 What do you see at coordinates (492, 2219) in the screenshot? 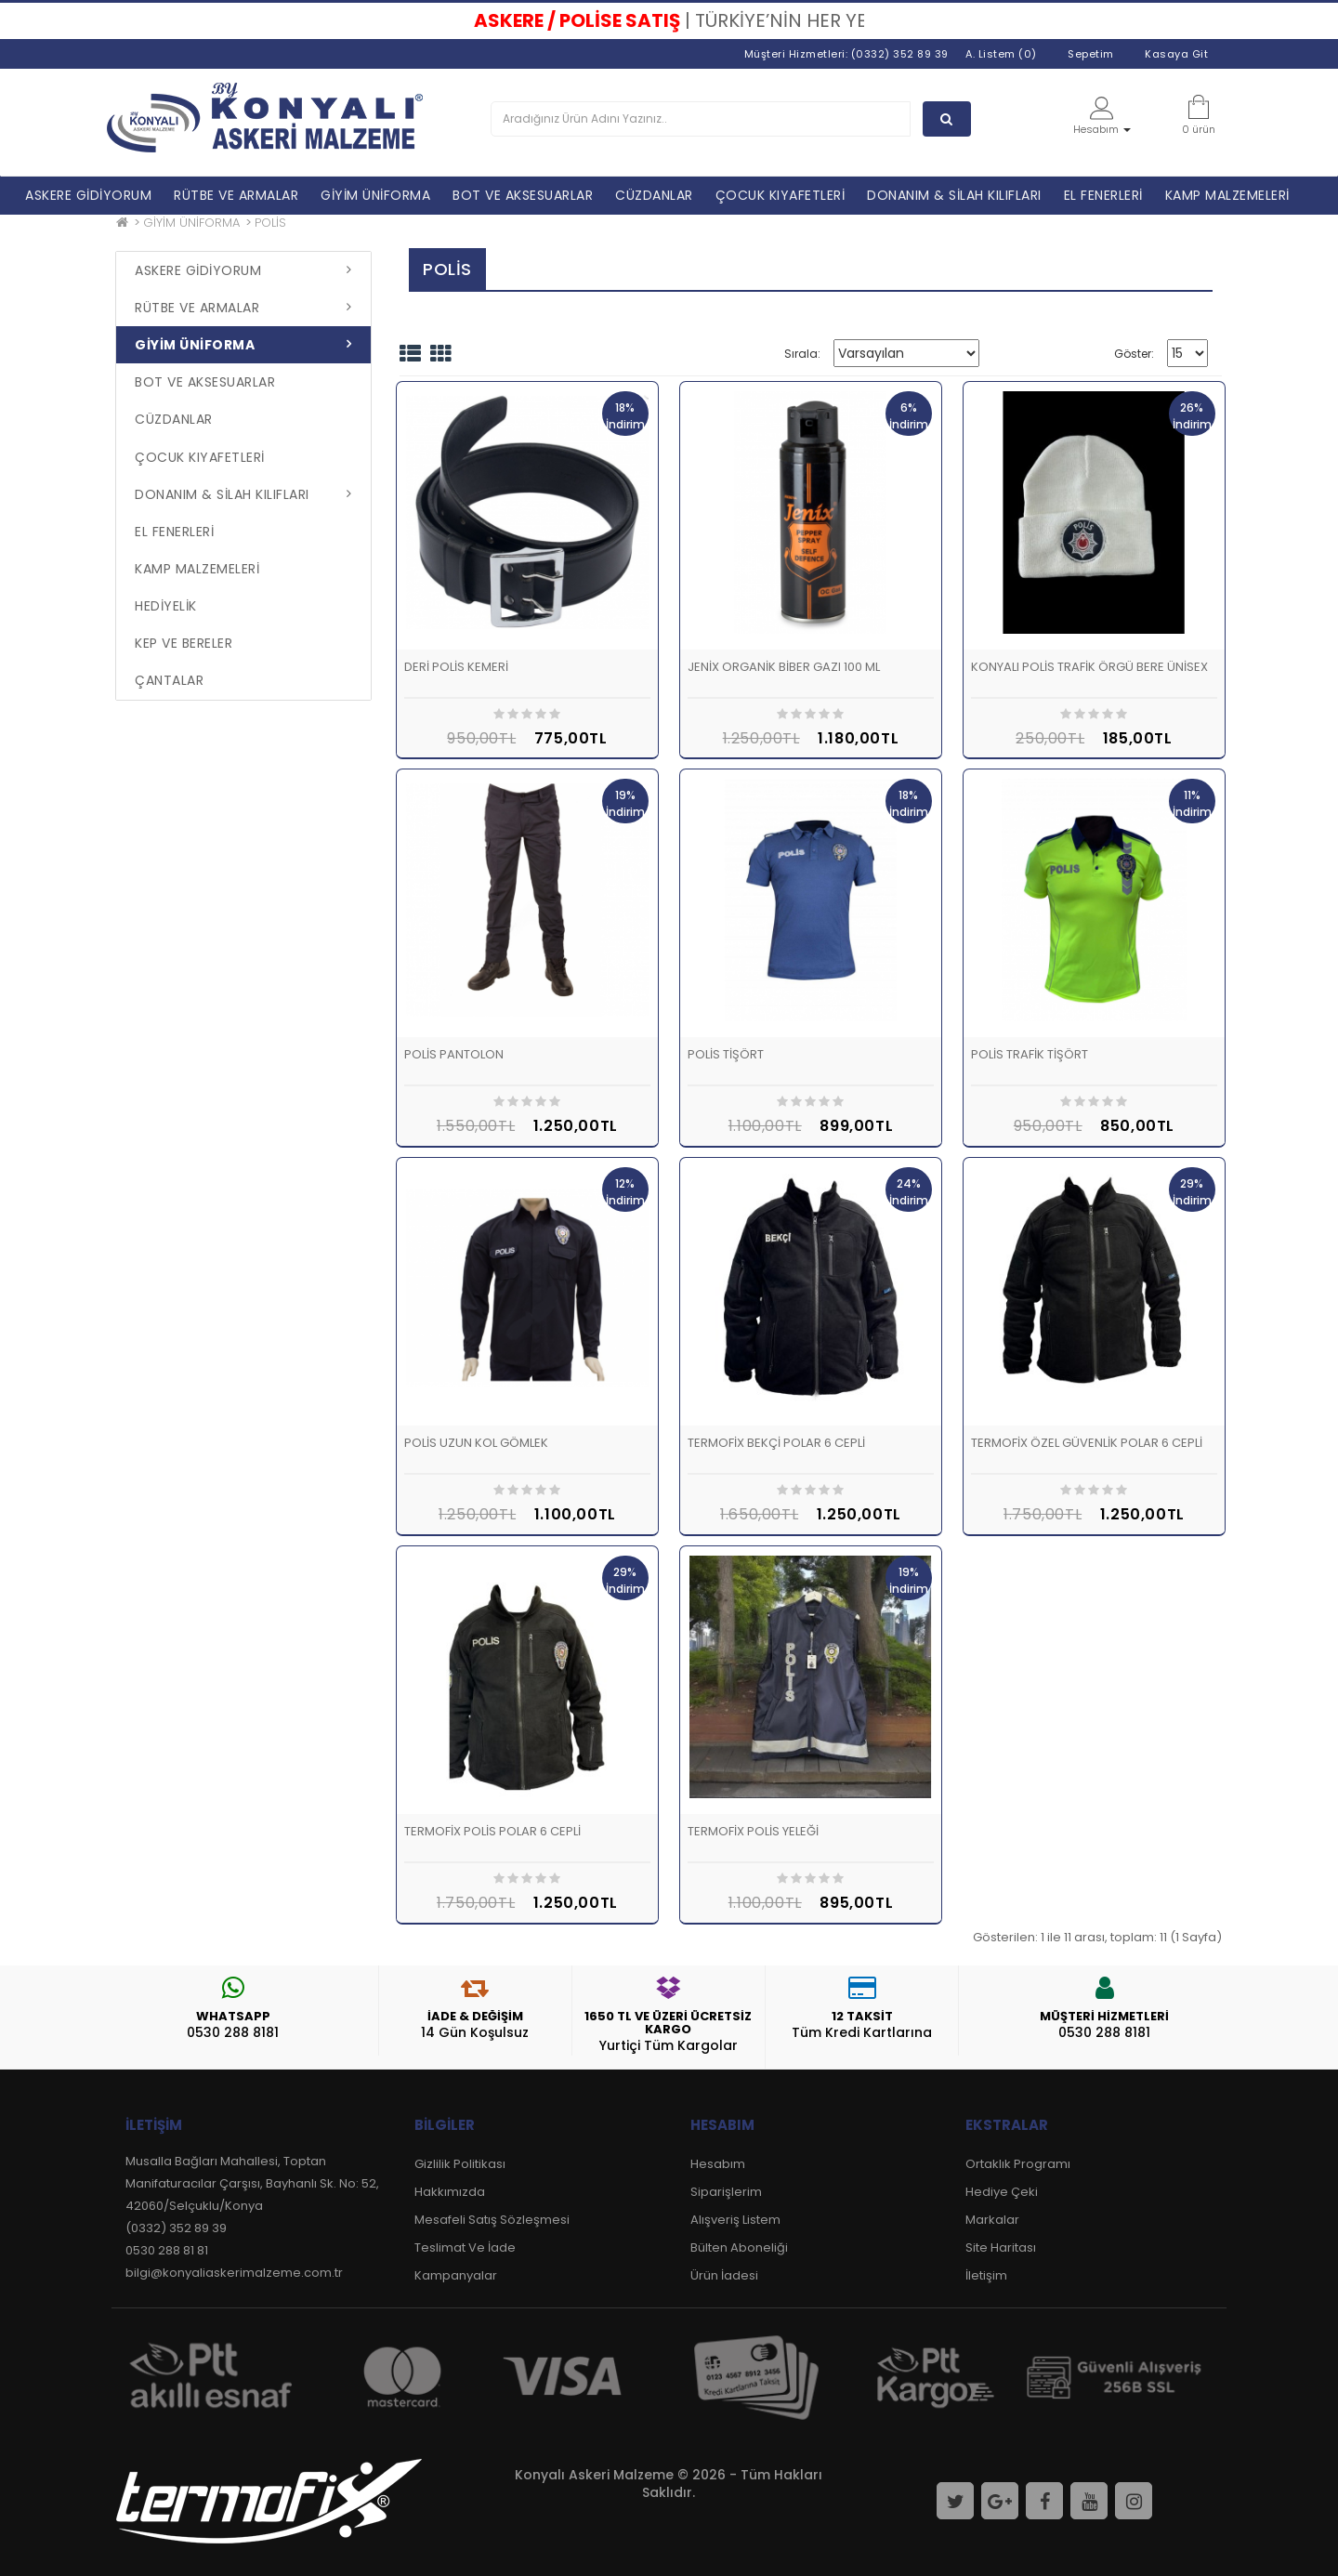
I see `Mesafeli Satış Sözleşmesi` at bounding box center [492, 2219].